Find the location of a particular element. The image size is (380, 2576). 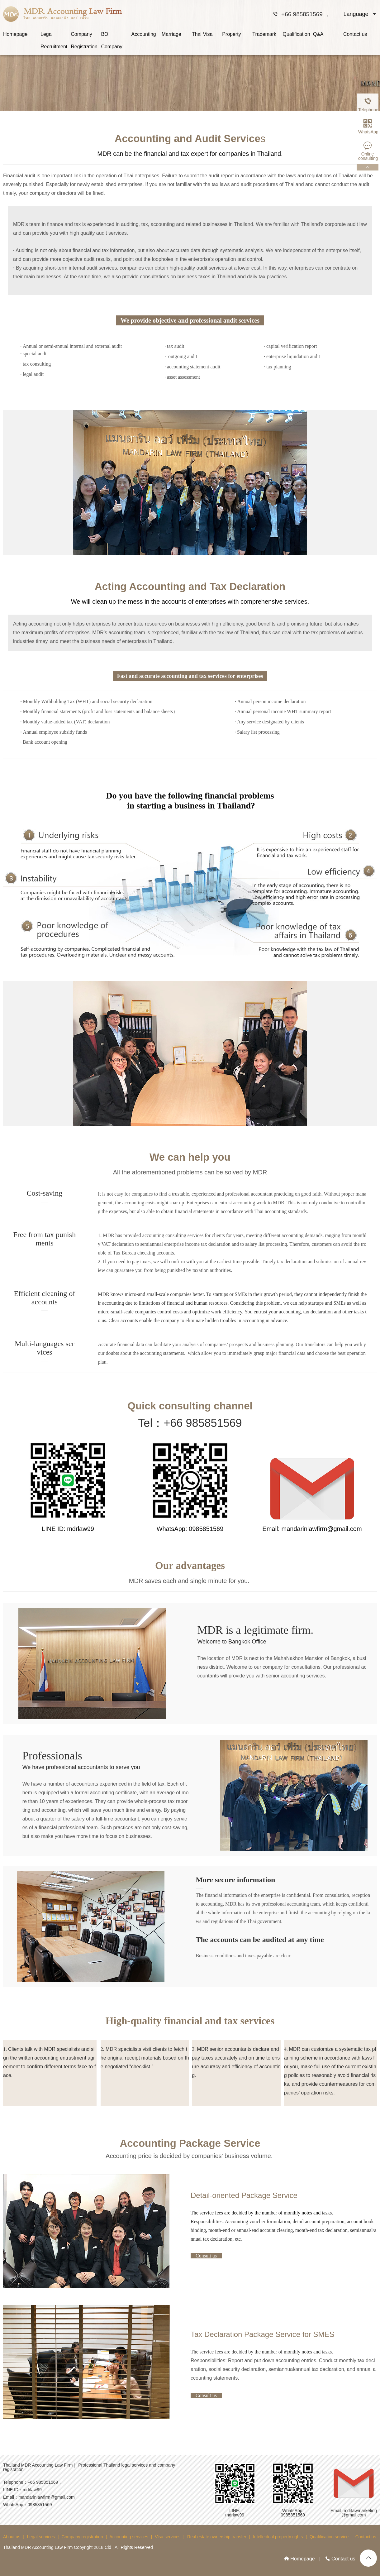

Legal services is located at coordinates (41, 2536).